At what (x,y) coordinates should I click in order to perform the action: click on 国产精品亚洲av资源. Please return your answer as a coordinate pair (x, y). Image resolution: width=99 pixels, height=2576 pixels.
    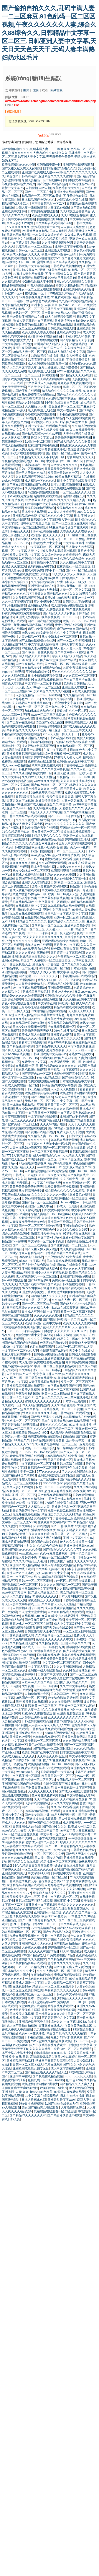
    Looking at the image, I should click on (20, 1046).